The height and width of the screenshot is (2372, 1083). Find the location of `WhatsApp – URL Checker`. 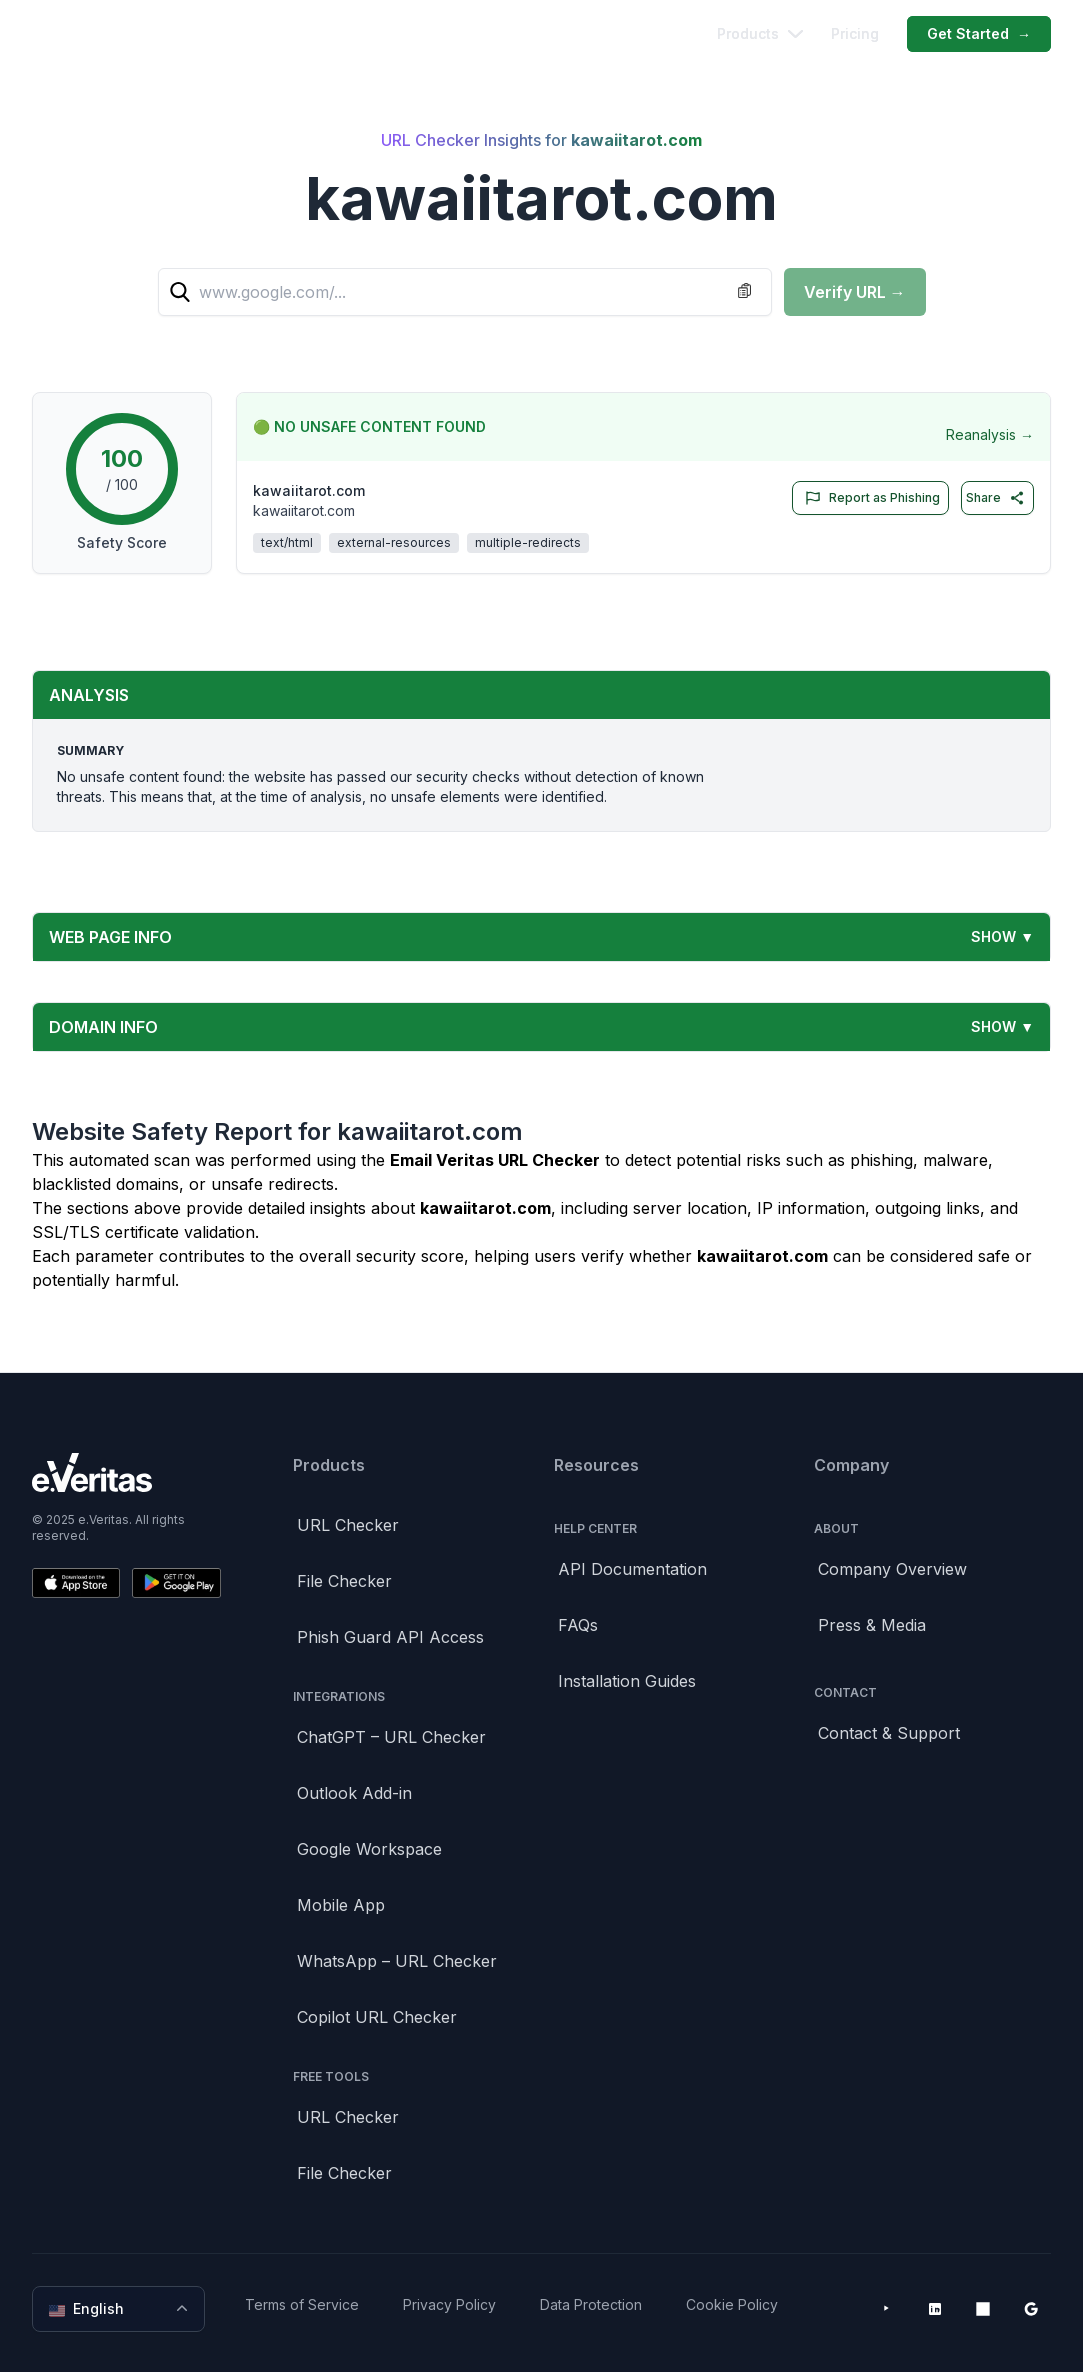

WhatsApp – URL Checker is located at coordinates (397, 1961).